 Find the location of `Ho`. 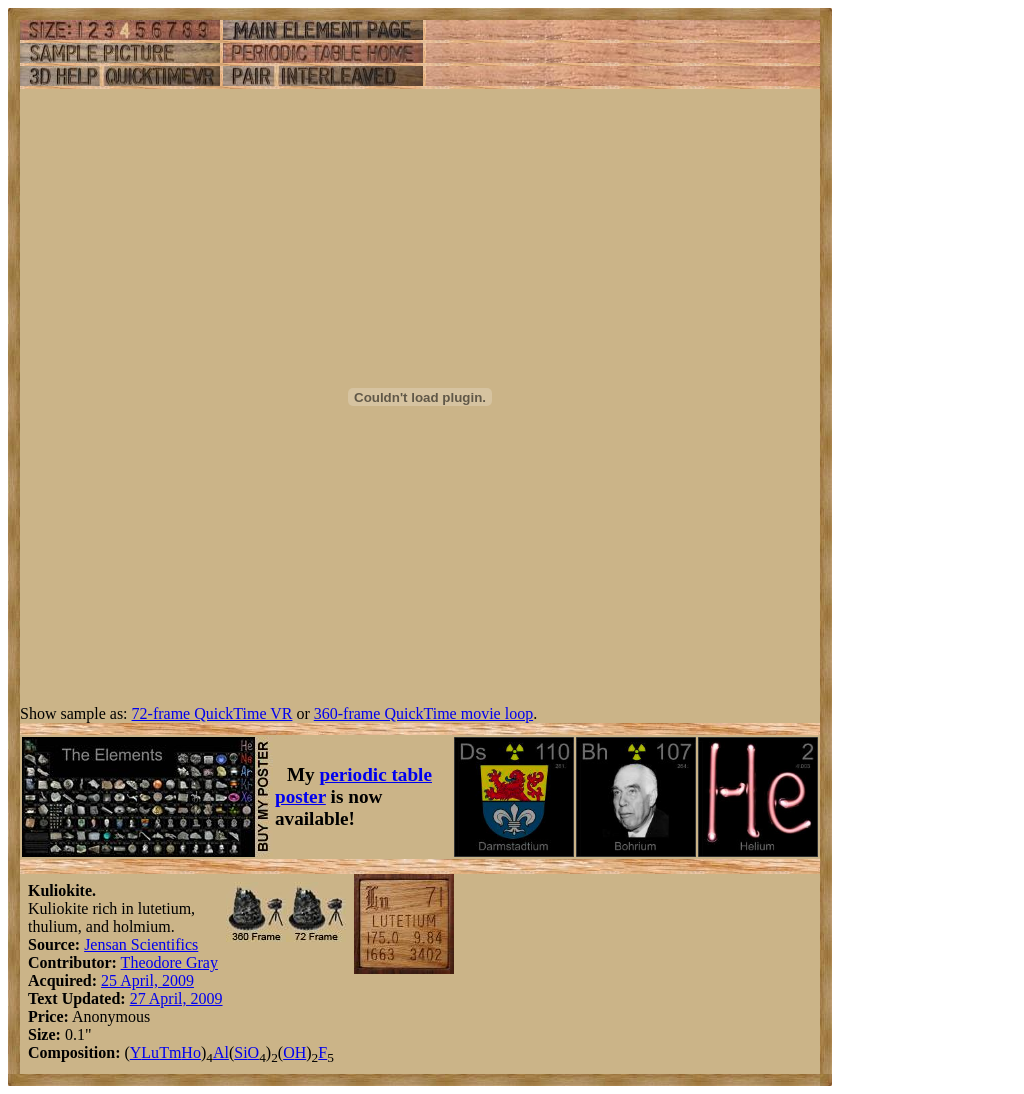

Ho is located at coordinates (191, 1052).